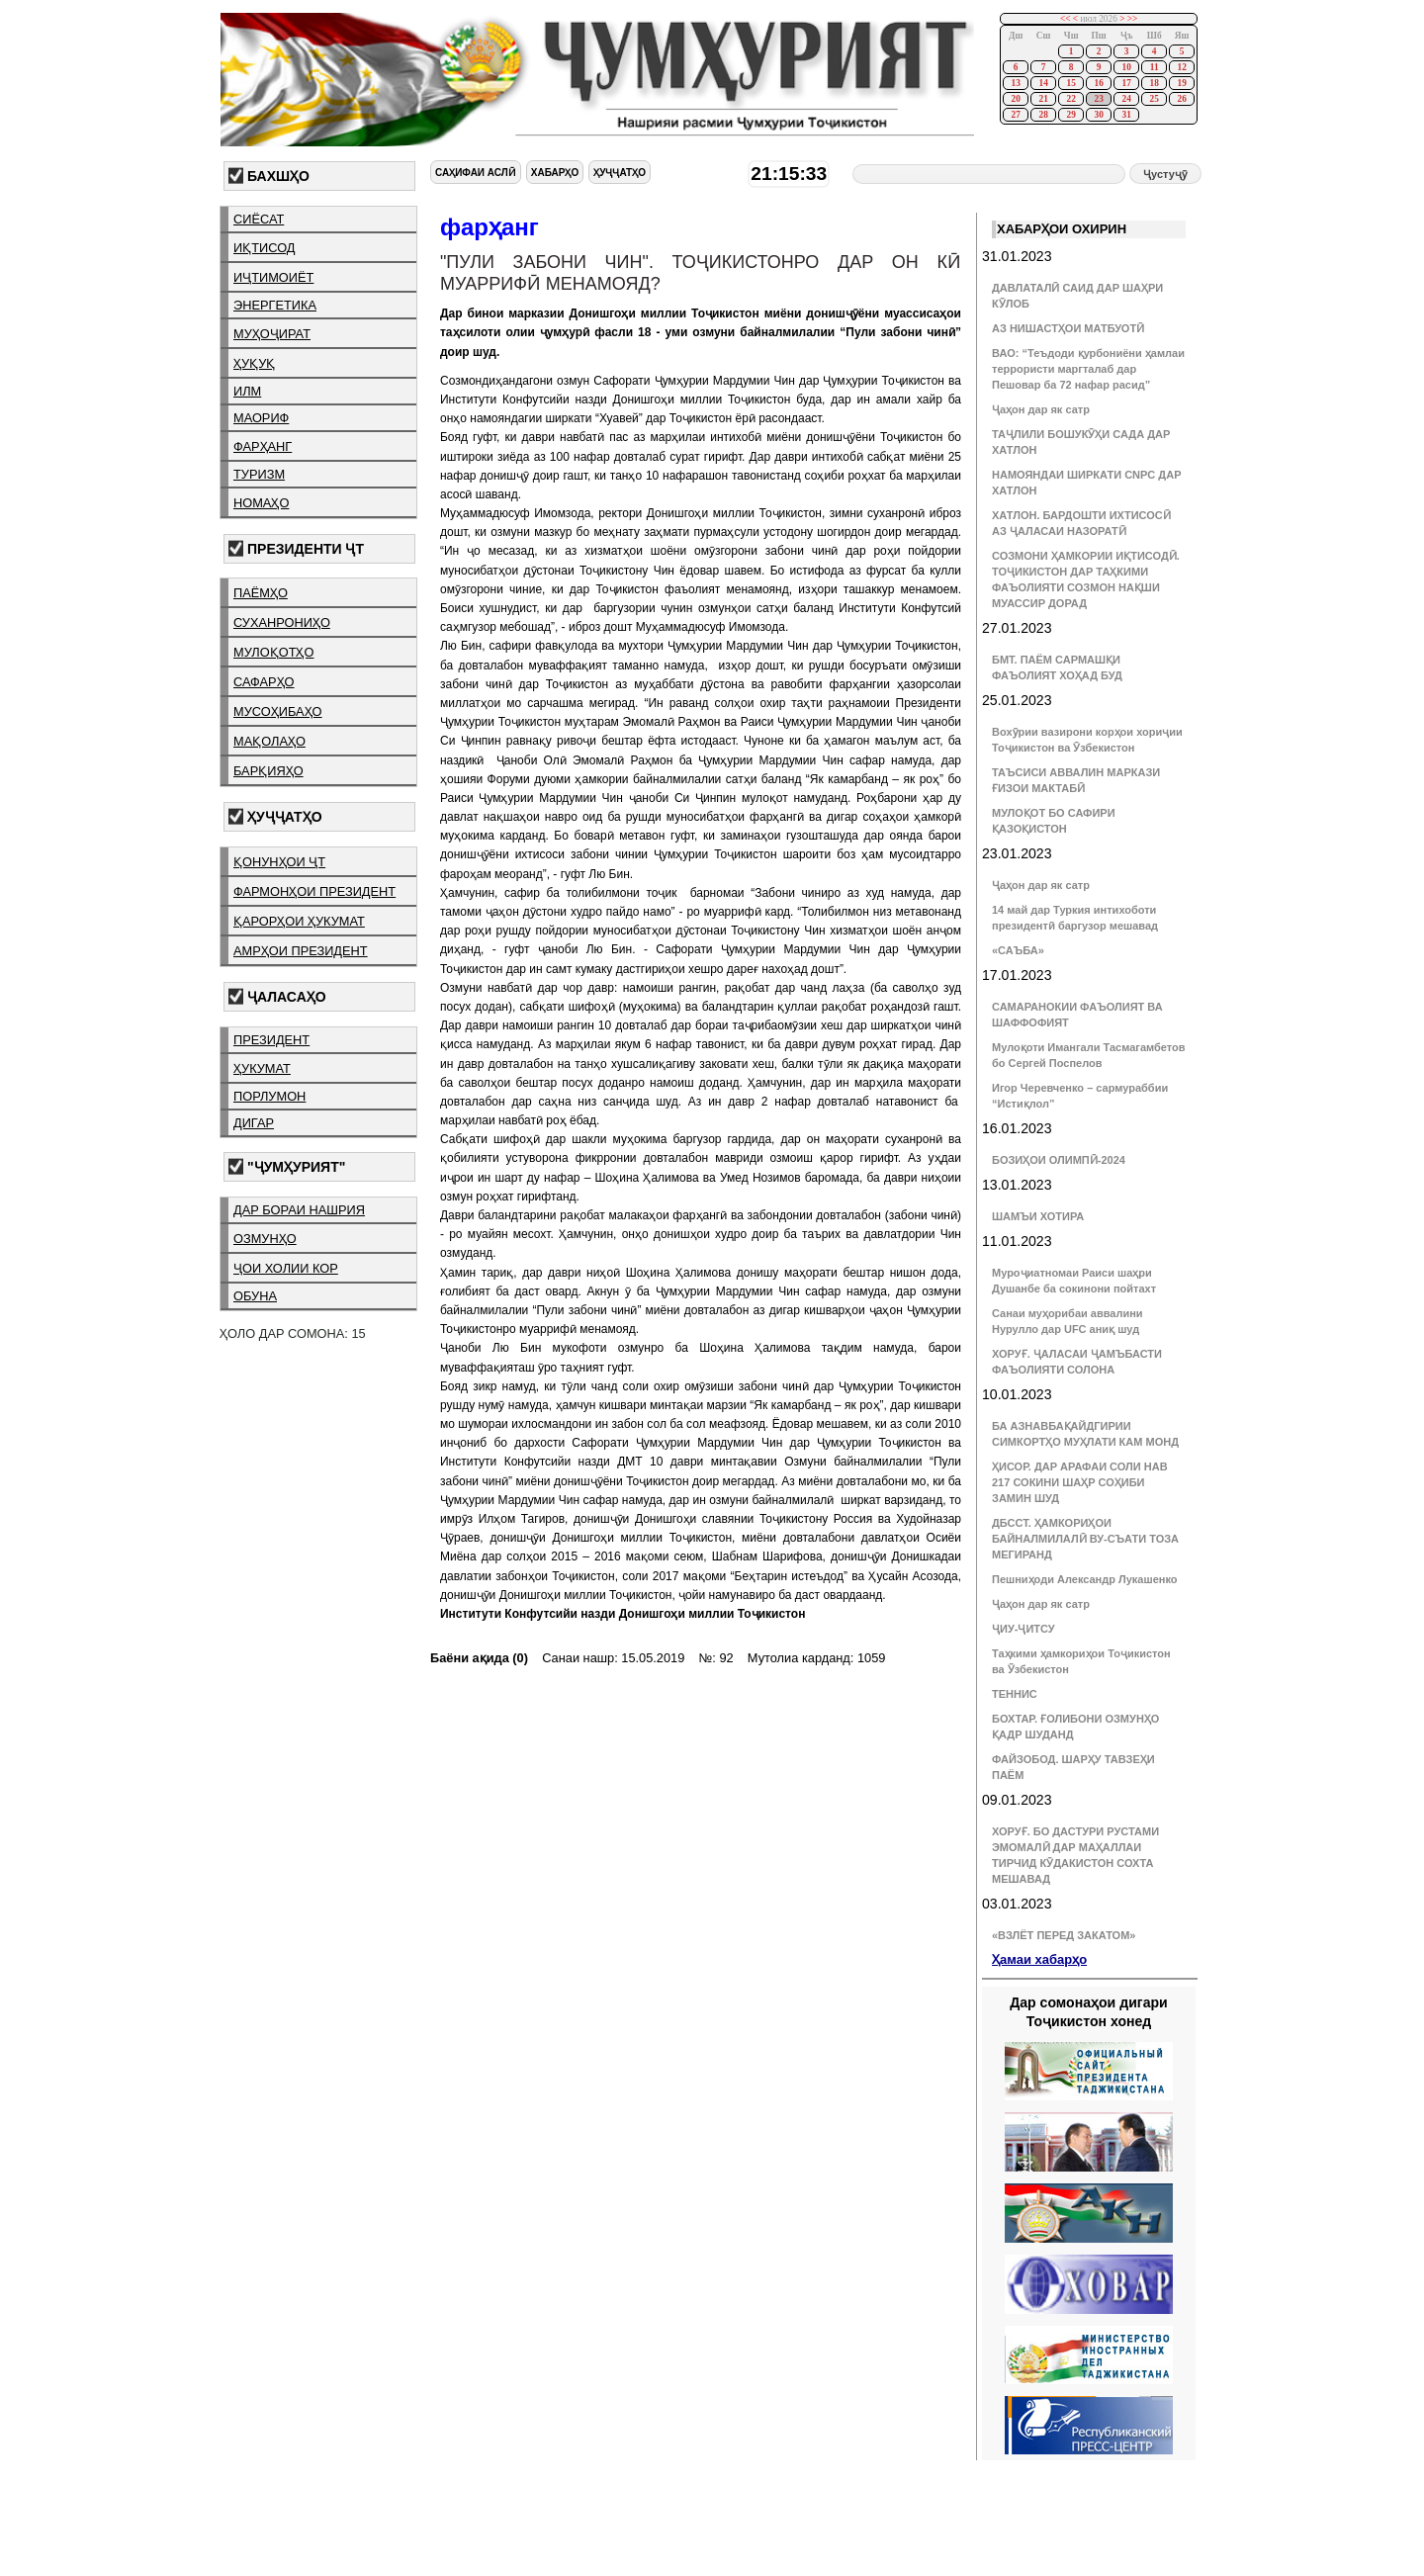 This screenshot has height=2576, width=1424. Describe the element at coordinates (269, 741) in the screenshot. I see `мақолаҳо` at that location.